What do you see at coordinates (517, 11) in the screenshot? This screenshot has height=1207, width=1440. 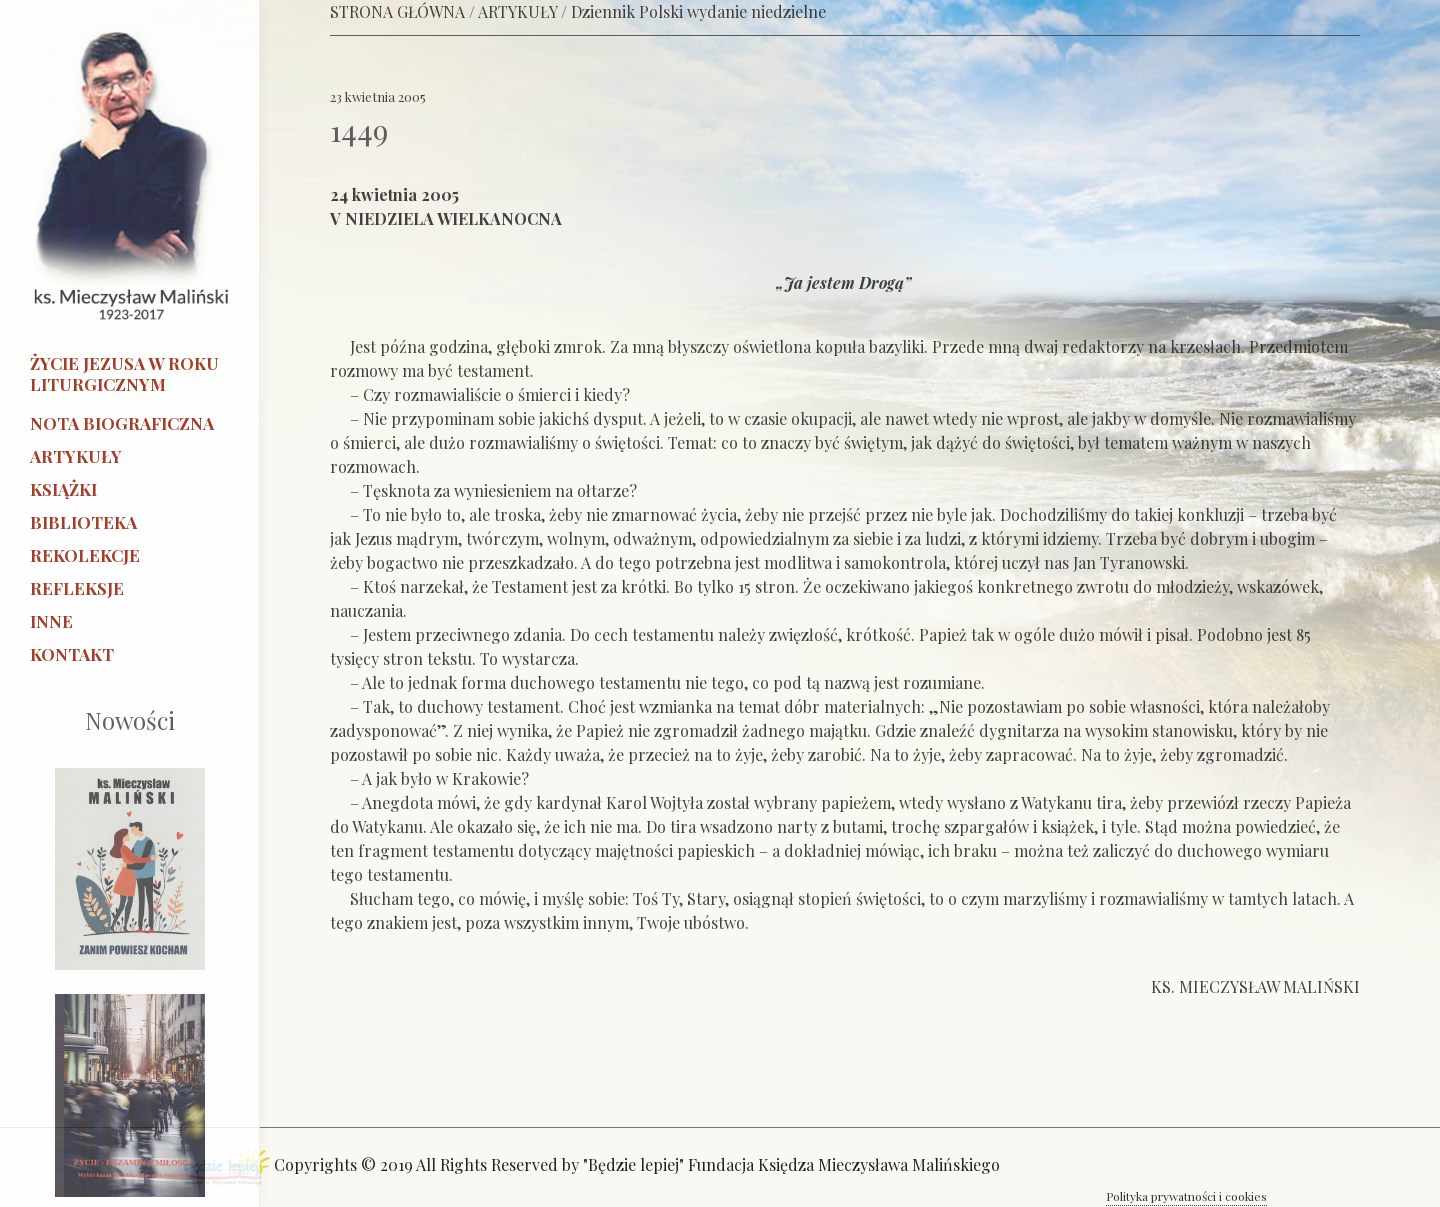 I see `ARTYKUŁY` at bounding box center [517, 11].